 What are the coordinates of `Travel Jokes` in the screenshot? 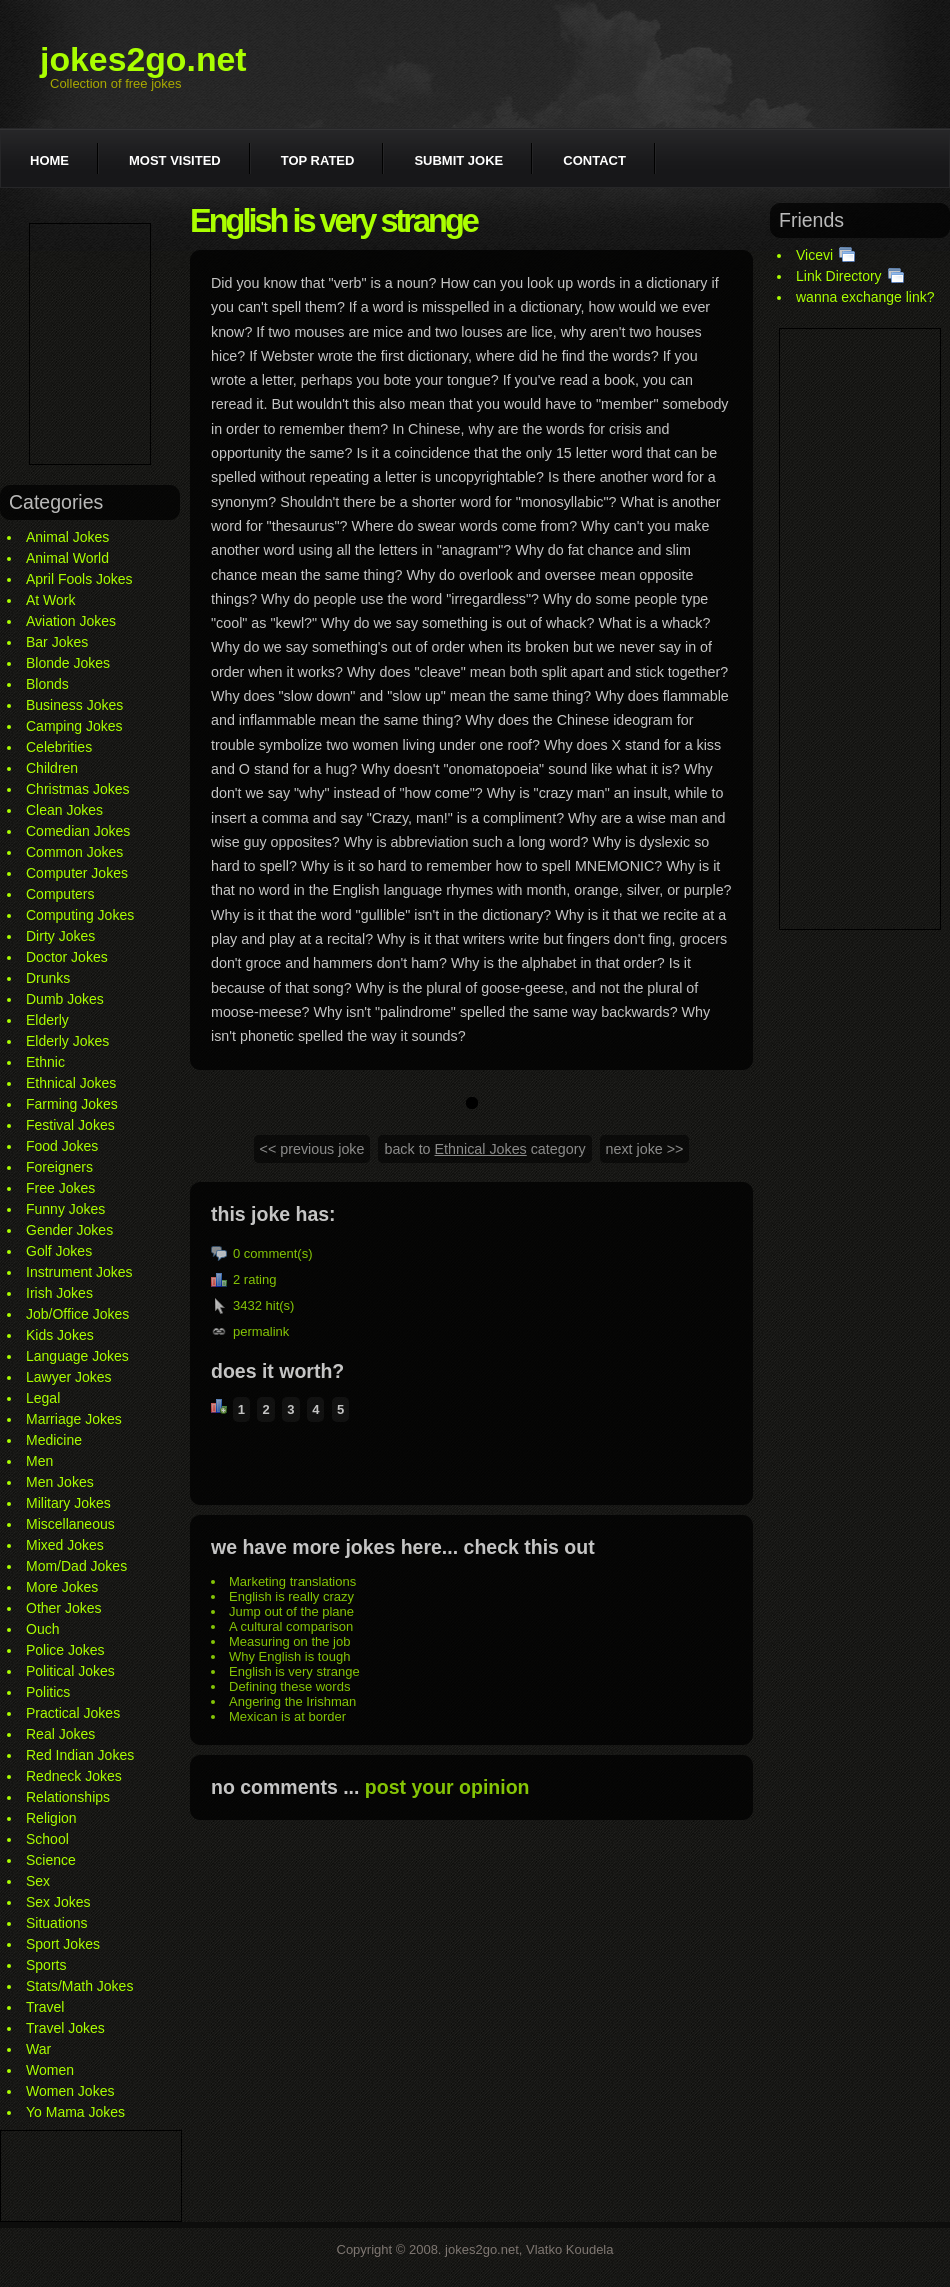 It's located at (65, 2028).